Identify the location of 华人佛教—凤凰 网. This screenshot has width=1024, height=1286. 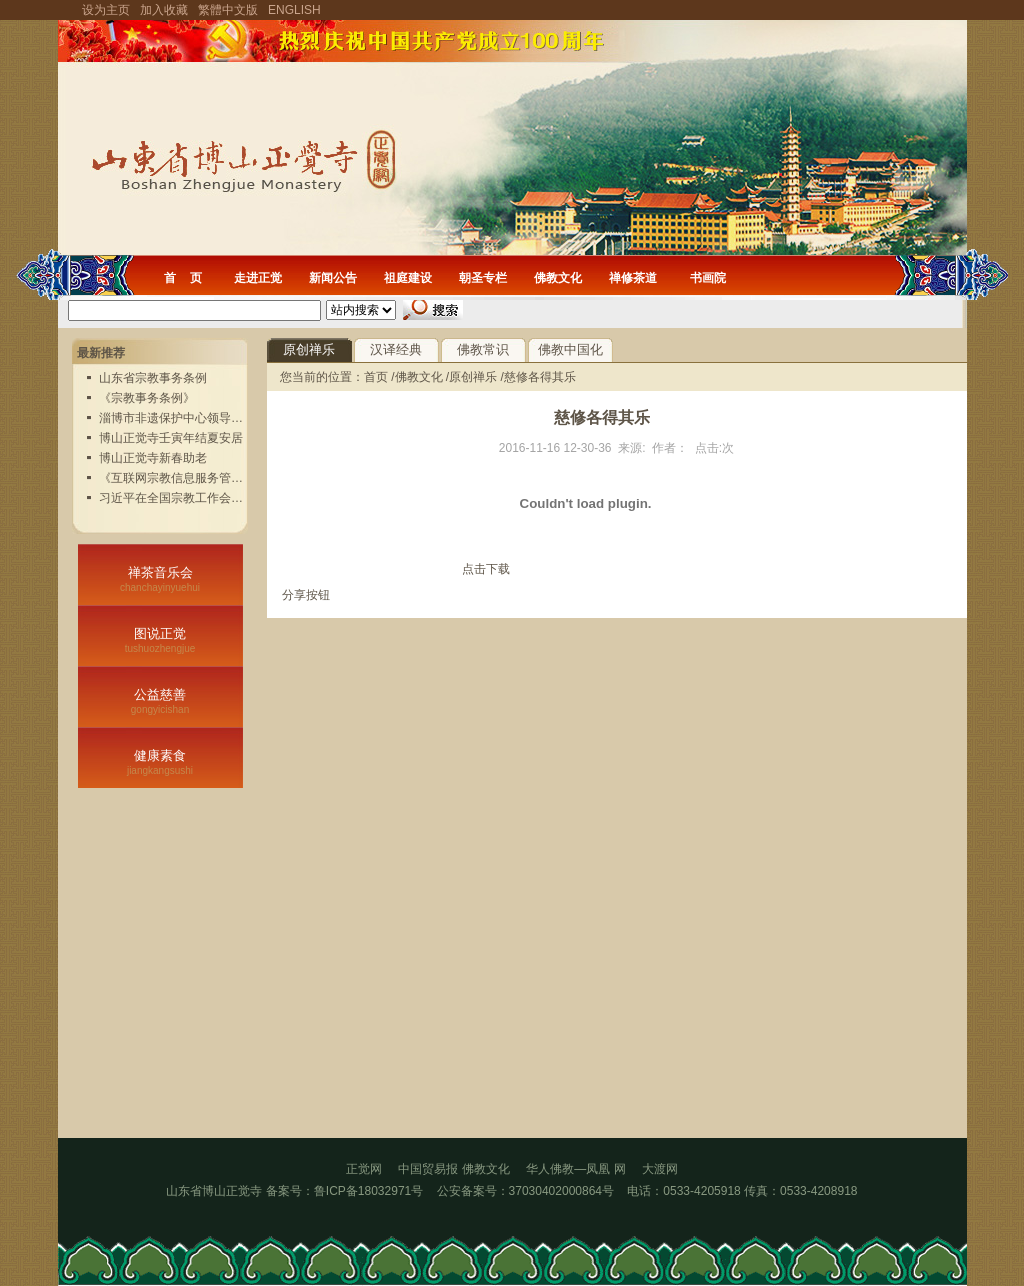
(584, 1169).